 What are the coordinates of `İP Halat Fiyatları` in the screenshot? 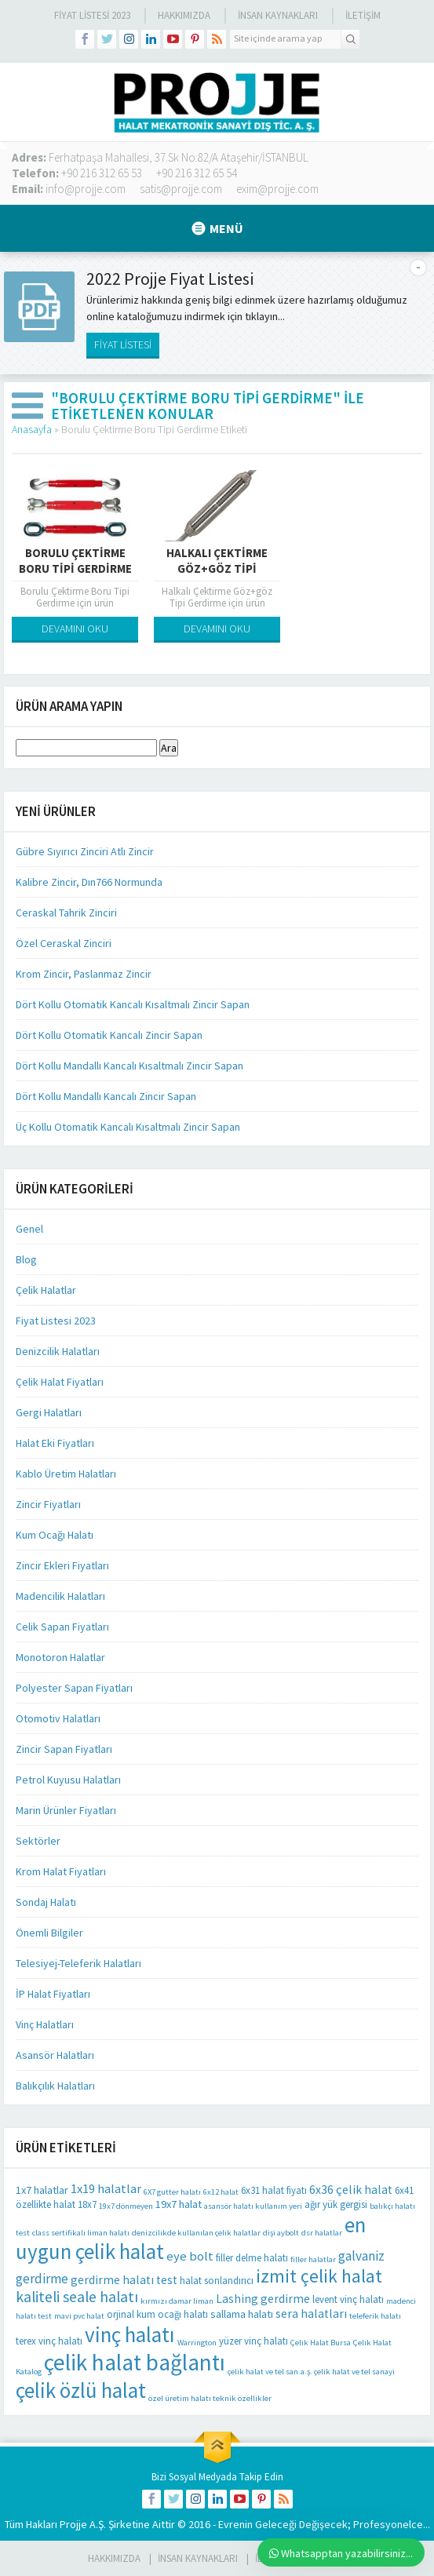 It's located at (53, 1994).